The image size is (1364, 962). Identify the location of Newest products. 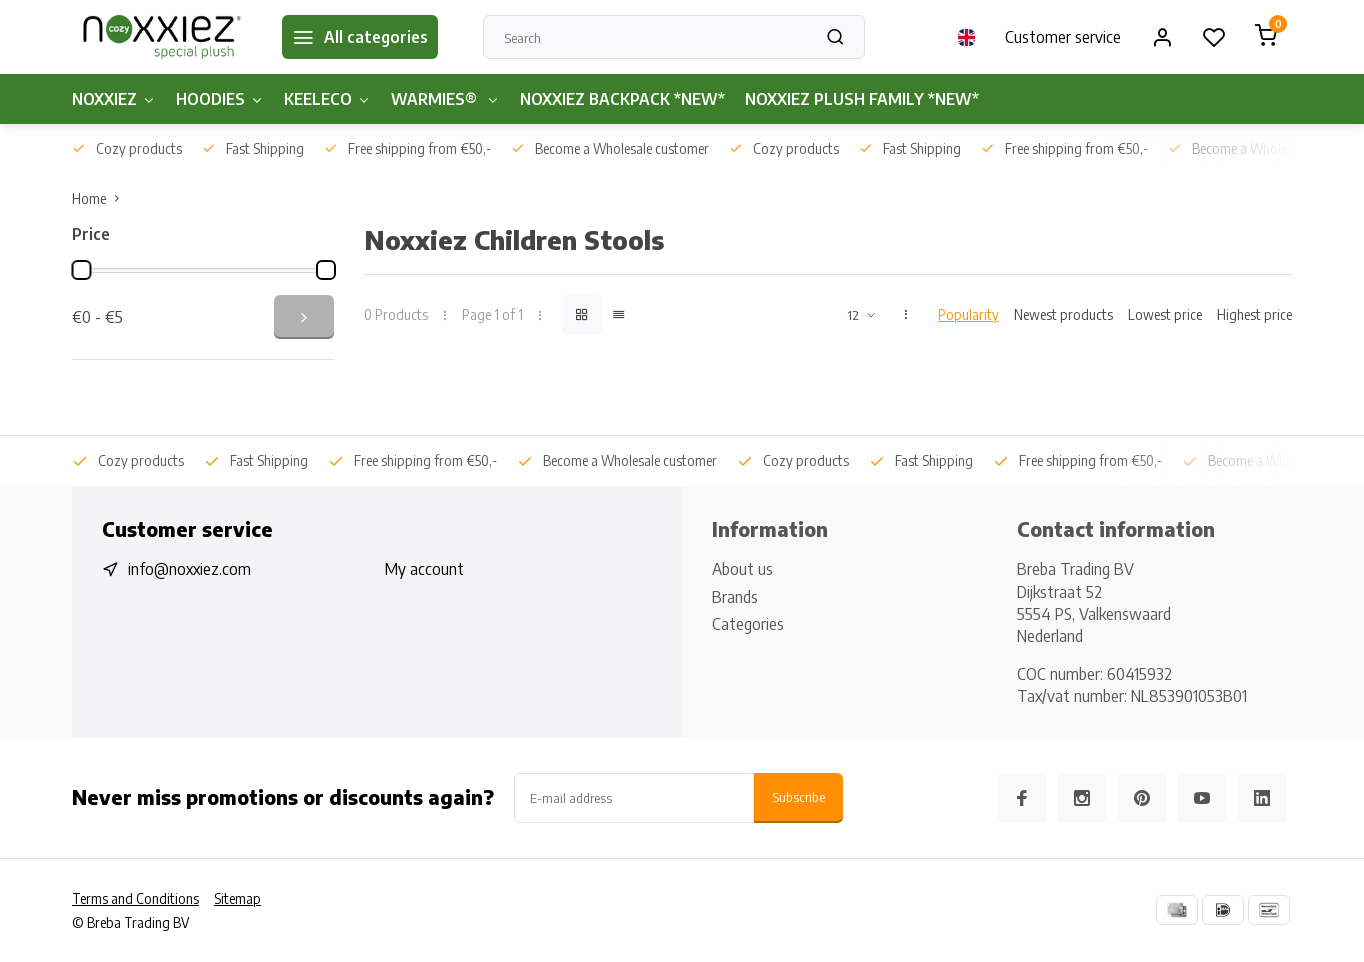
(1063, 314).